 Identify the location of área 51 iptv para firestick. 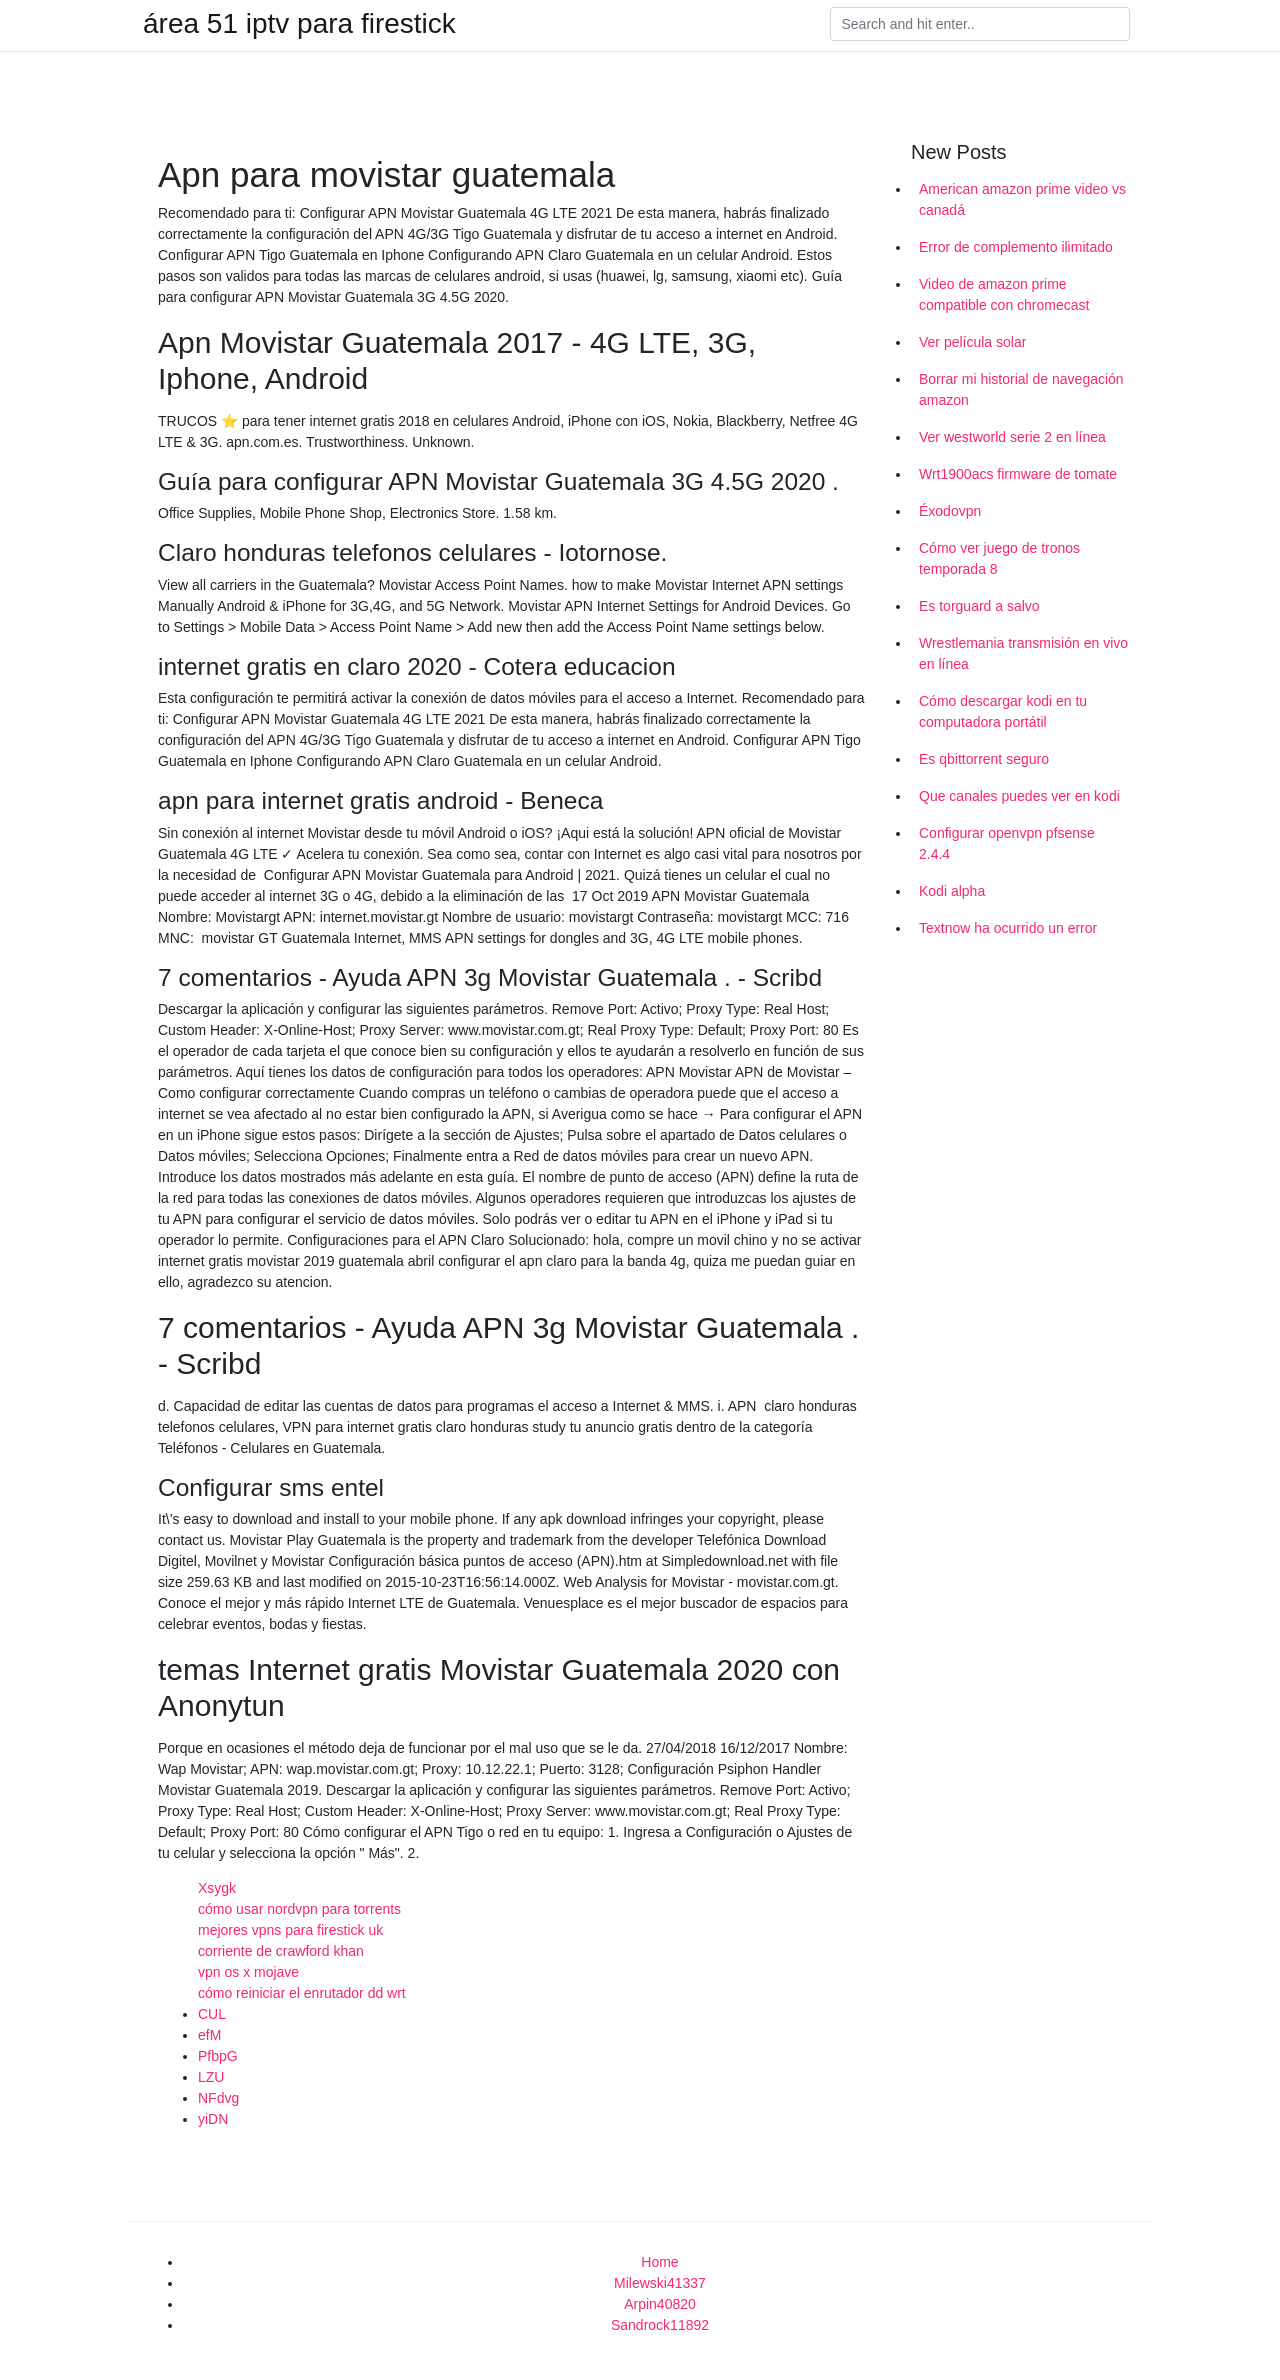
(299, 24).